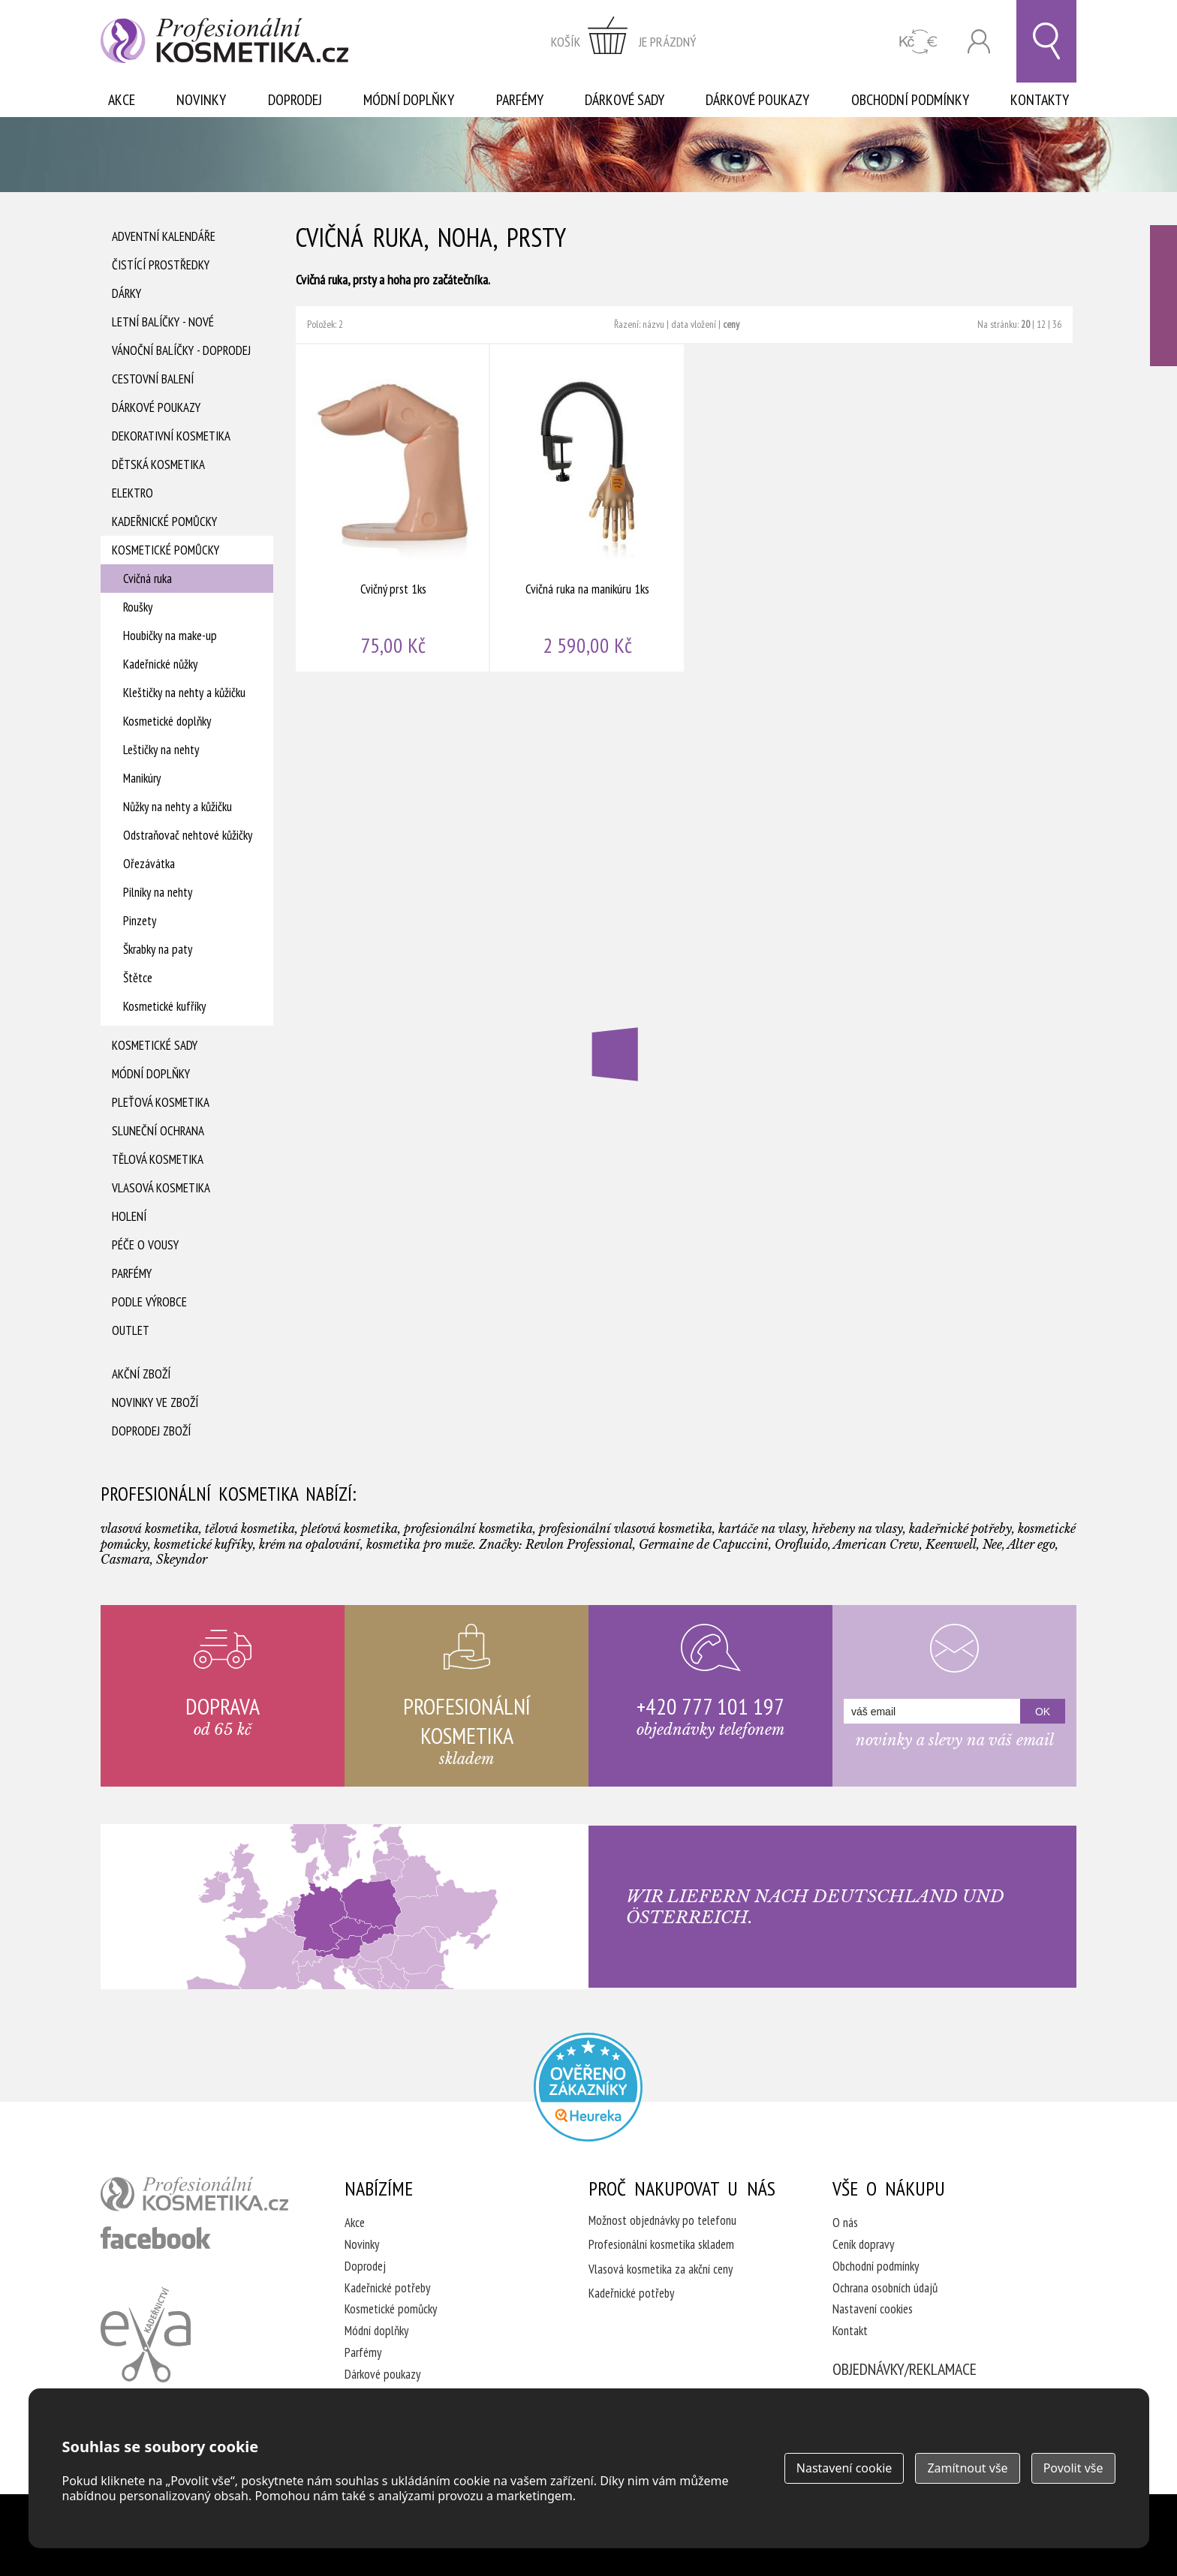 The image size is (1177, 2576). What do you see at coordinates (393, 508) in the screenshot?
I see `Cvičný prst 1ks` at bounding box center [393, 508].